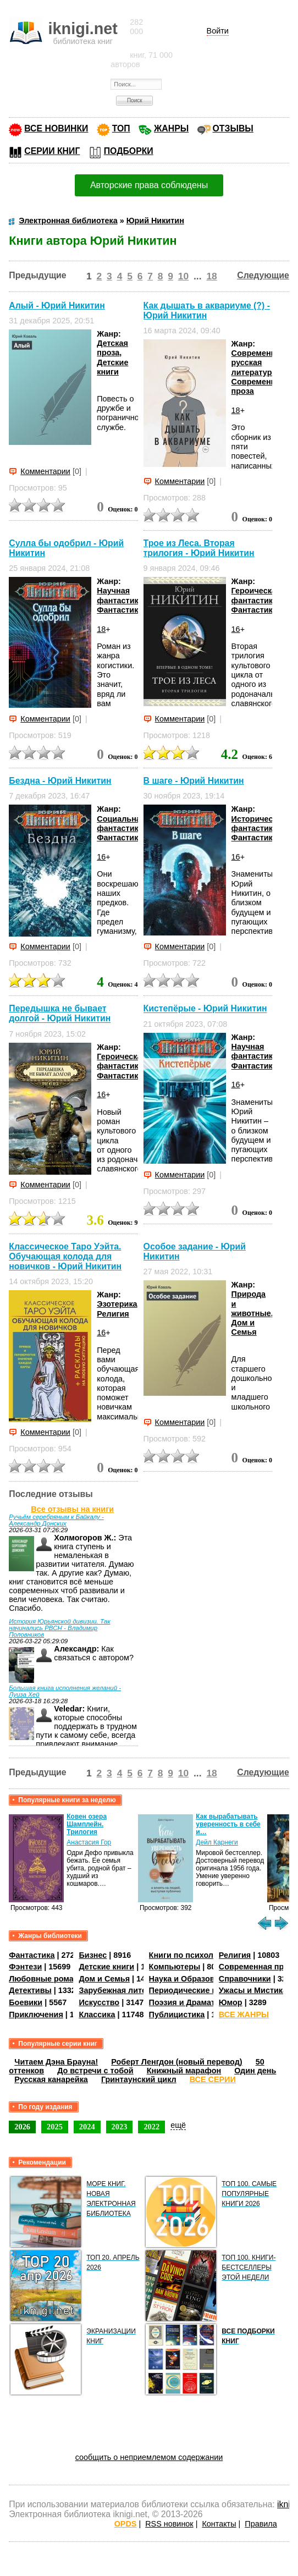 This screenshot has height=2576, width=298. What do you see at coordinates (55, 2126) in the screenshot?
I see `2025` at bounding box center [55, 2126].